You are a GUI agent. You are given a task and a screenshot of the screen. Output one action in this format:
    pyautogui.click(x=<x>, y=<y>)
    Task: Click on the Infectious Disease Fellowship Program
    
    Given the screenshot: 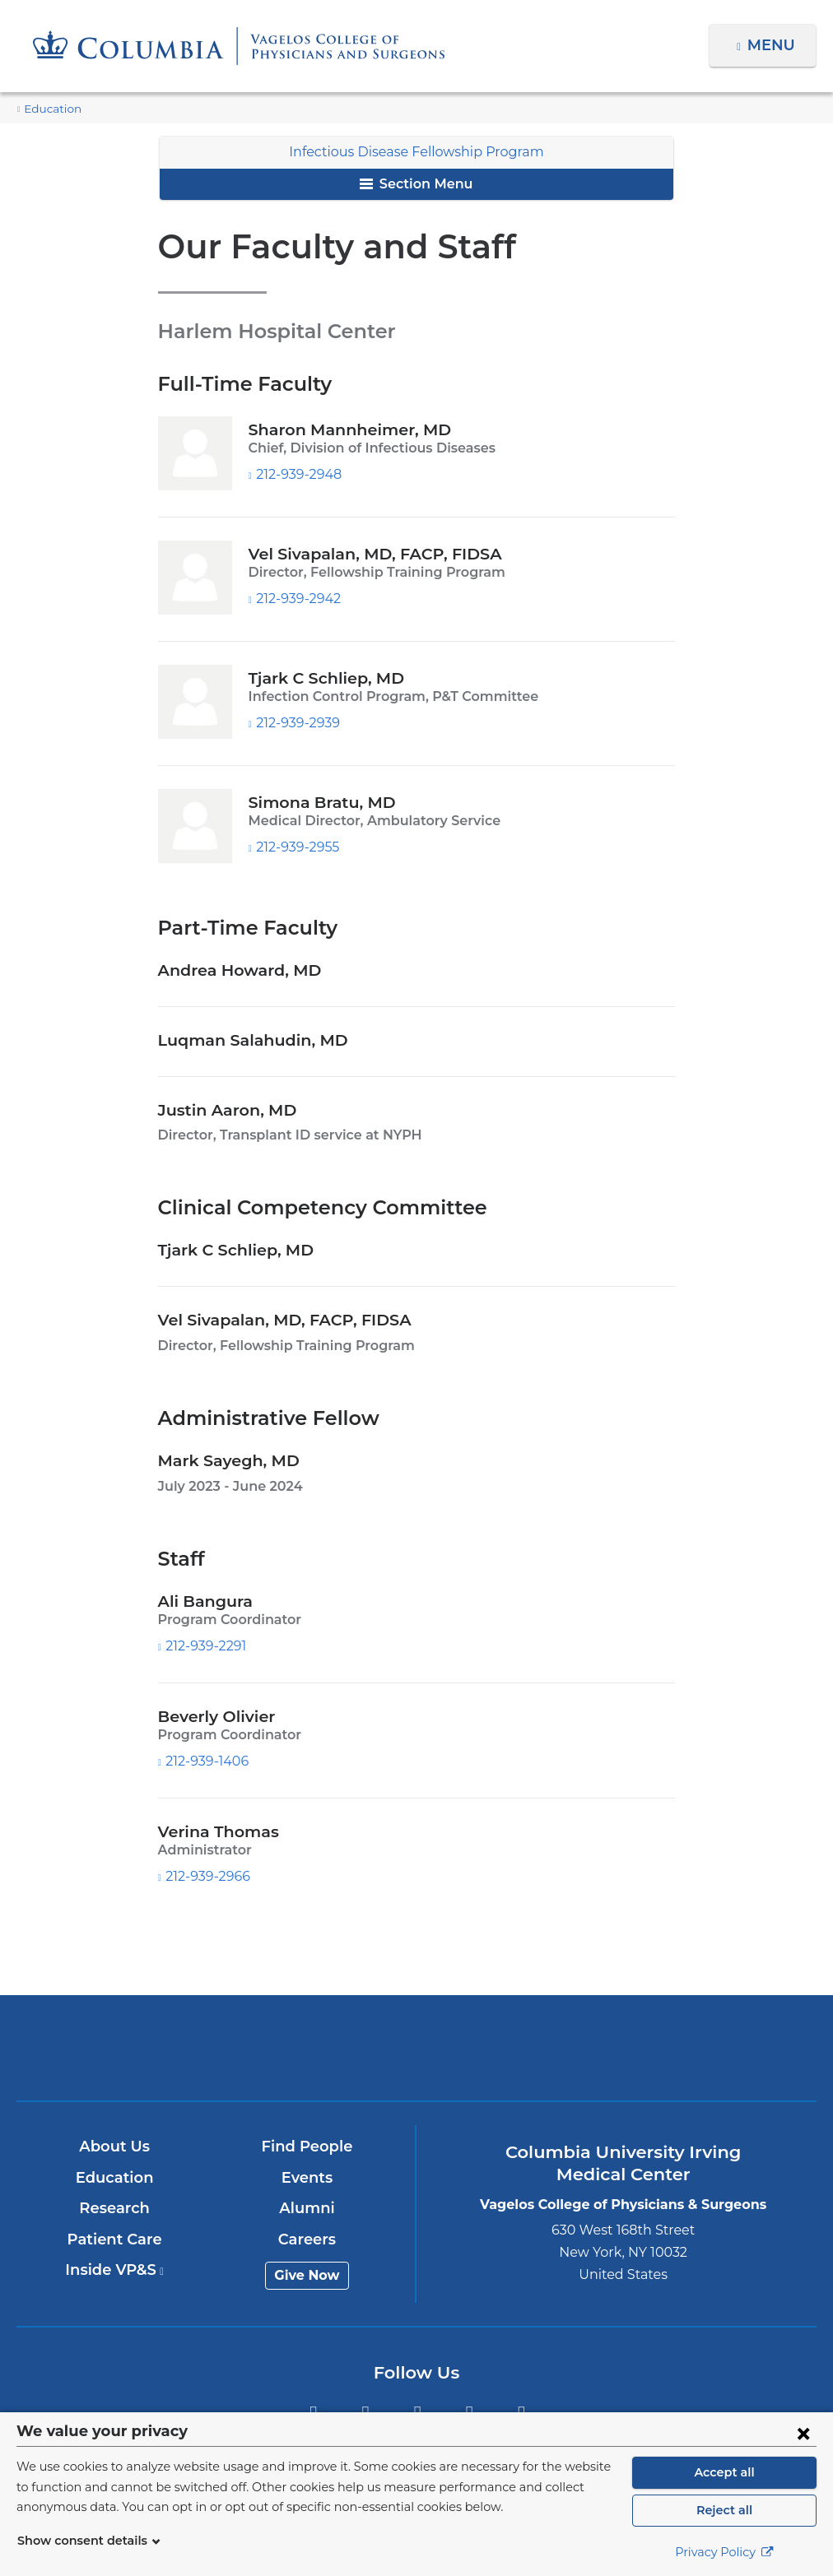 What is the action you would take?
    pyautogui.click(x=417, y=152)
    